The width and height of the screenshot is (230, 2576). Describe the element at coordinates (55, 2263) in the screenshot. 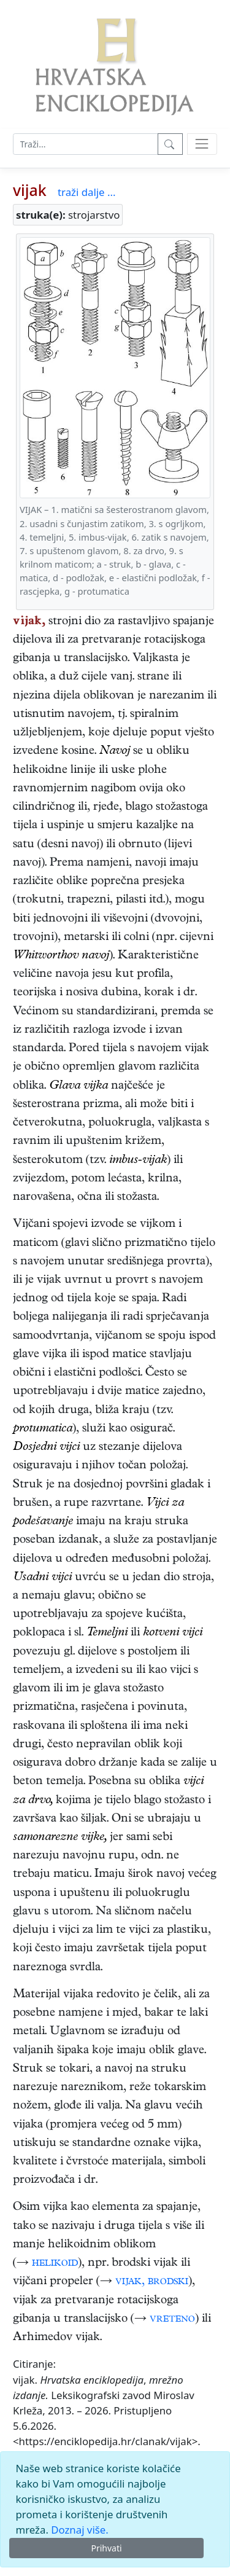

I see `helikoid` at that location.